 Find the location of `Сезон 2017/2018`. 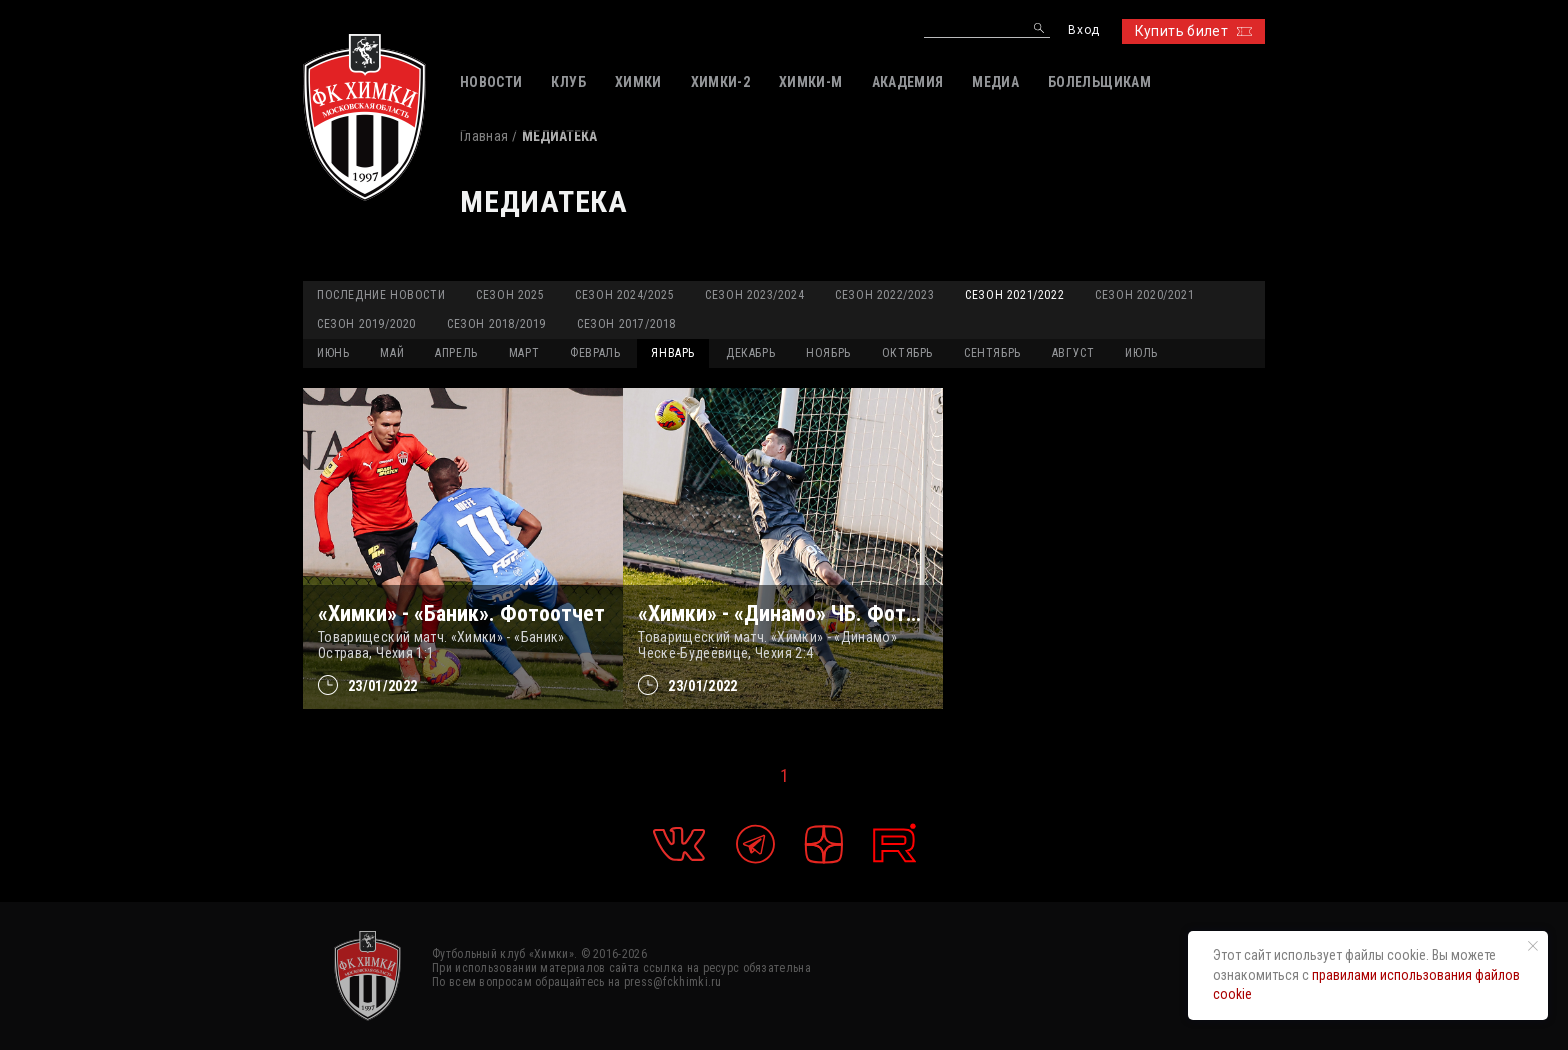

Сезон 2017/2018 is located at coordinates (626, 324).